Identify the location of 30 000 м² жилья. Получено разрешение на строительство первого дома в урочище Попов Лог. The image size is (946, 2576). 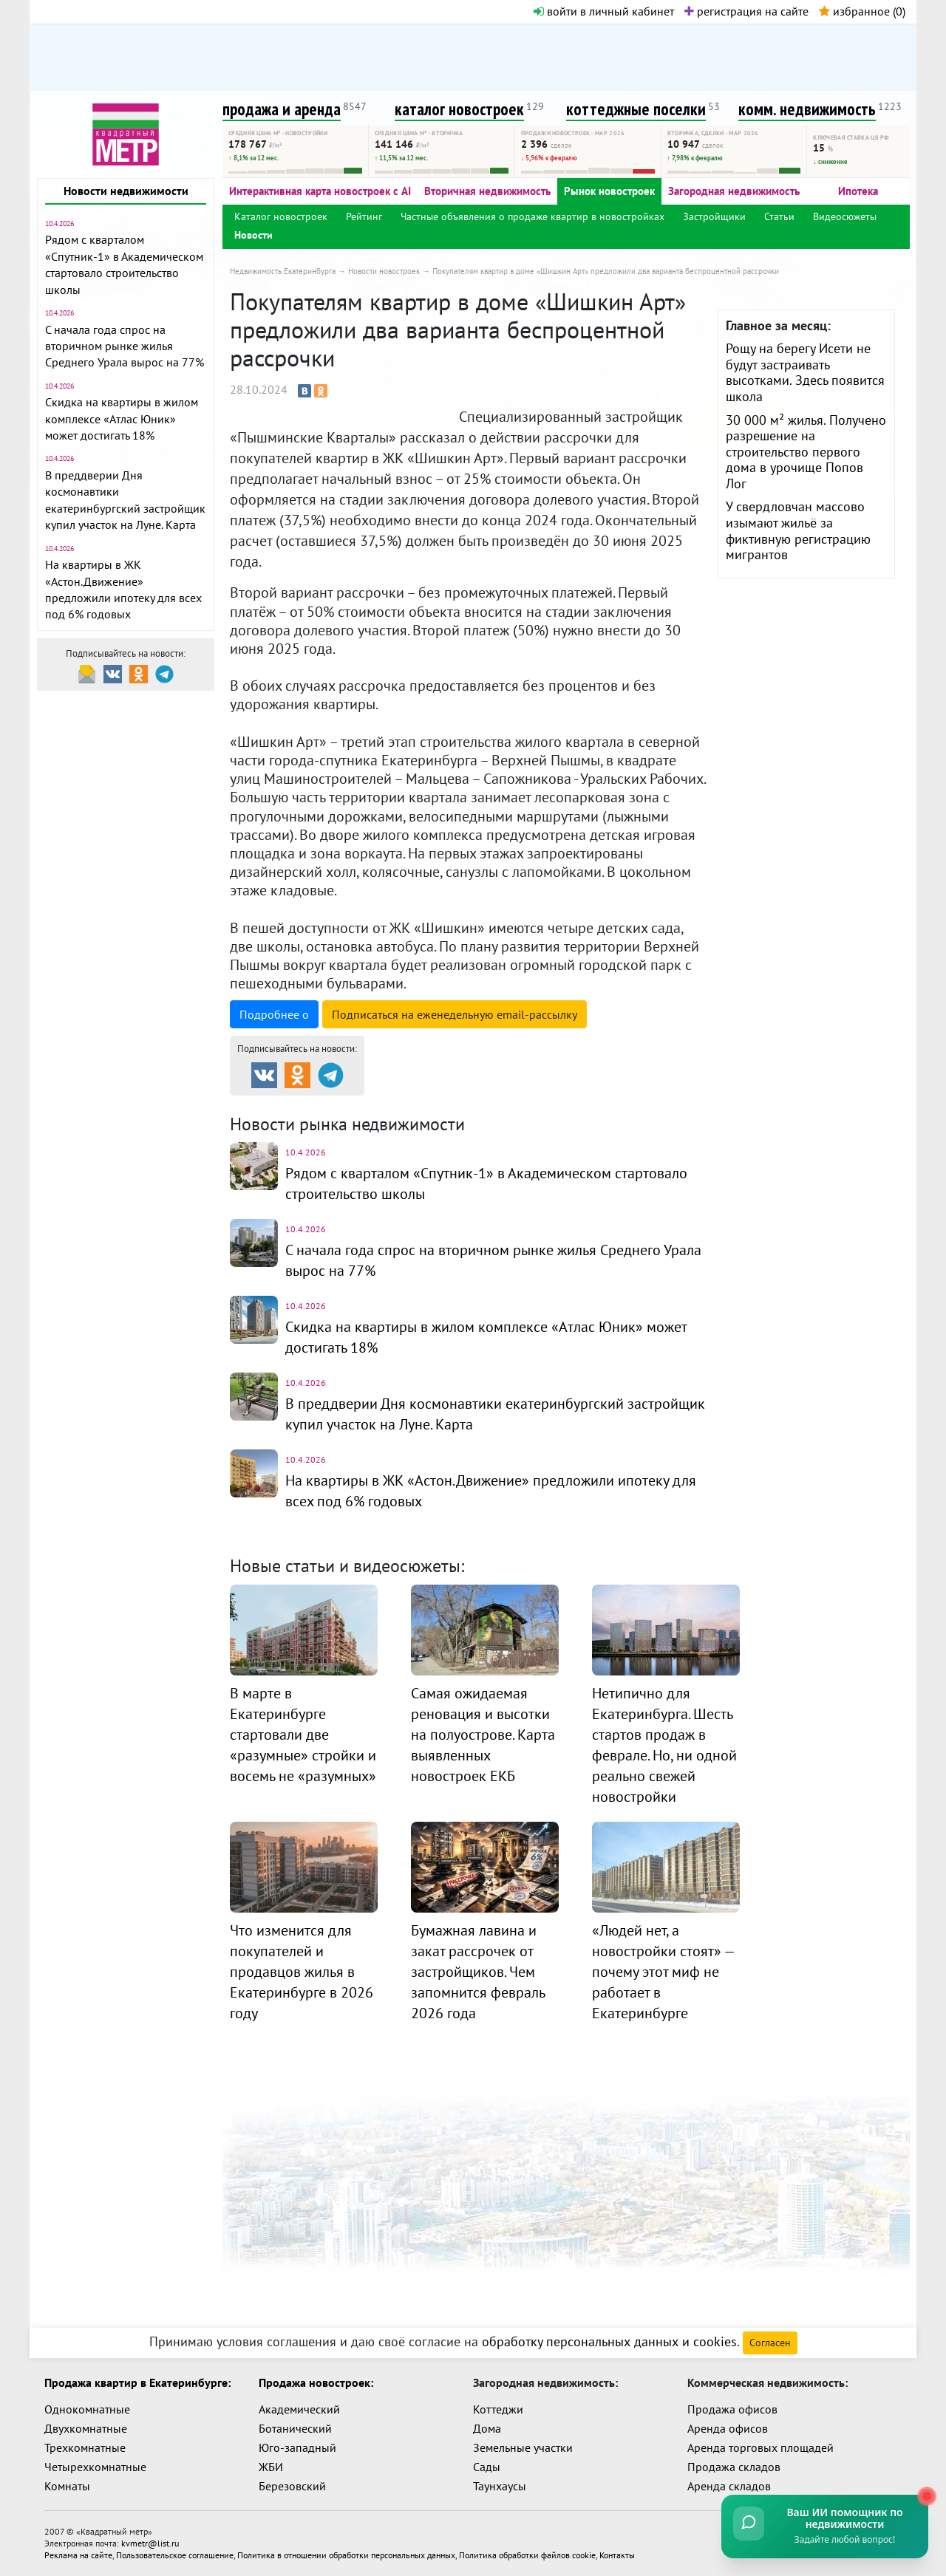
(806, 451).